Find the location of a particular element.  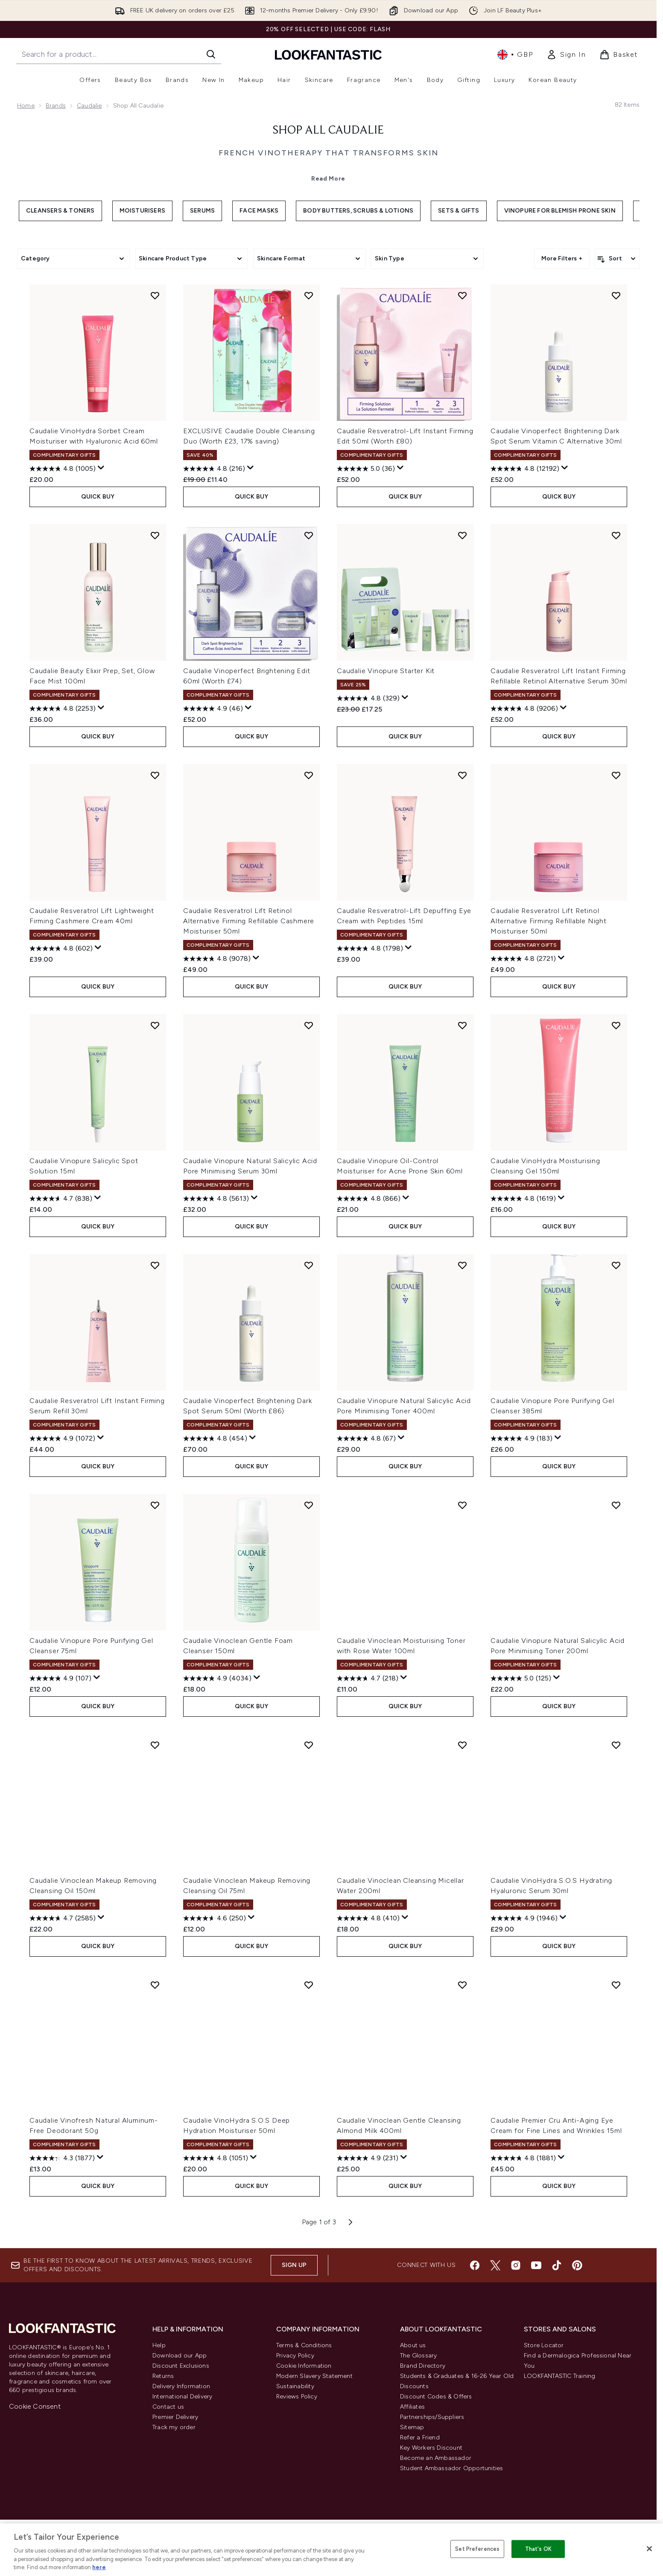

[Add Caudalie Resveratrol-Lift Instant Firming Edit 50ml (Worth £80) to wishlist] is located at coordinates (462, 295).